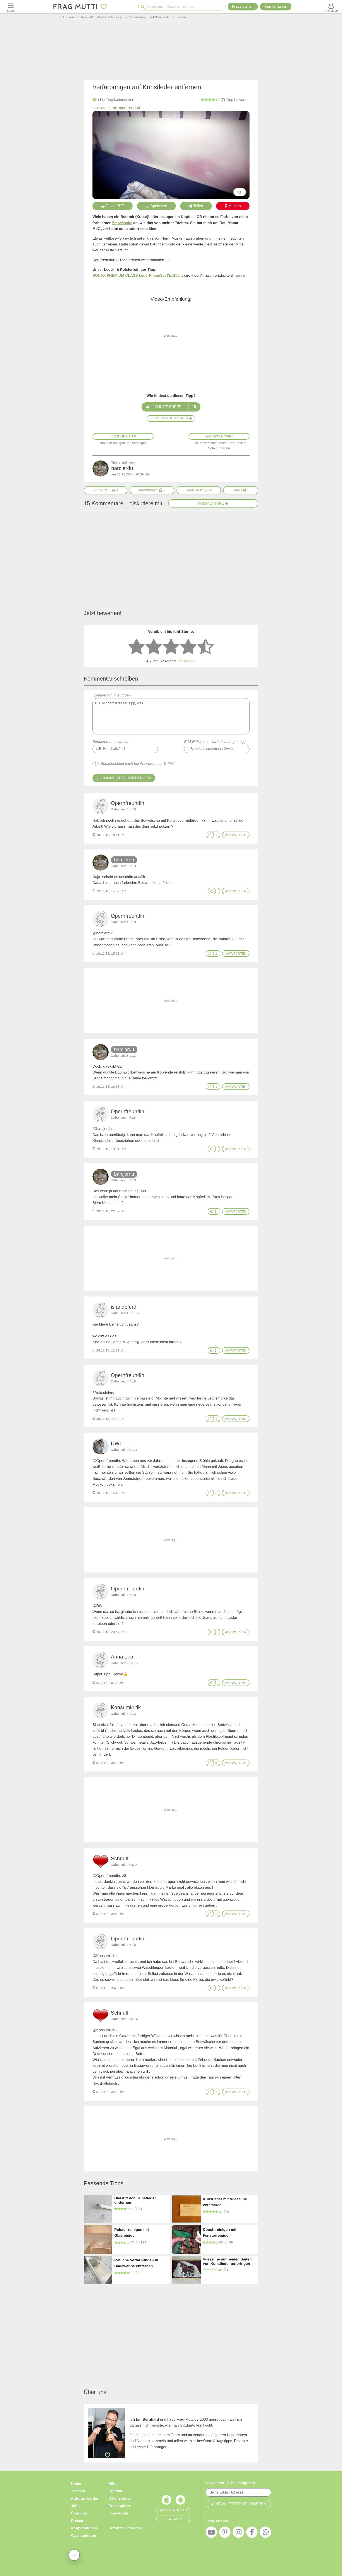  I want to click on Presse, so click(77, 2521).